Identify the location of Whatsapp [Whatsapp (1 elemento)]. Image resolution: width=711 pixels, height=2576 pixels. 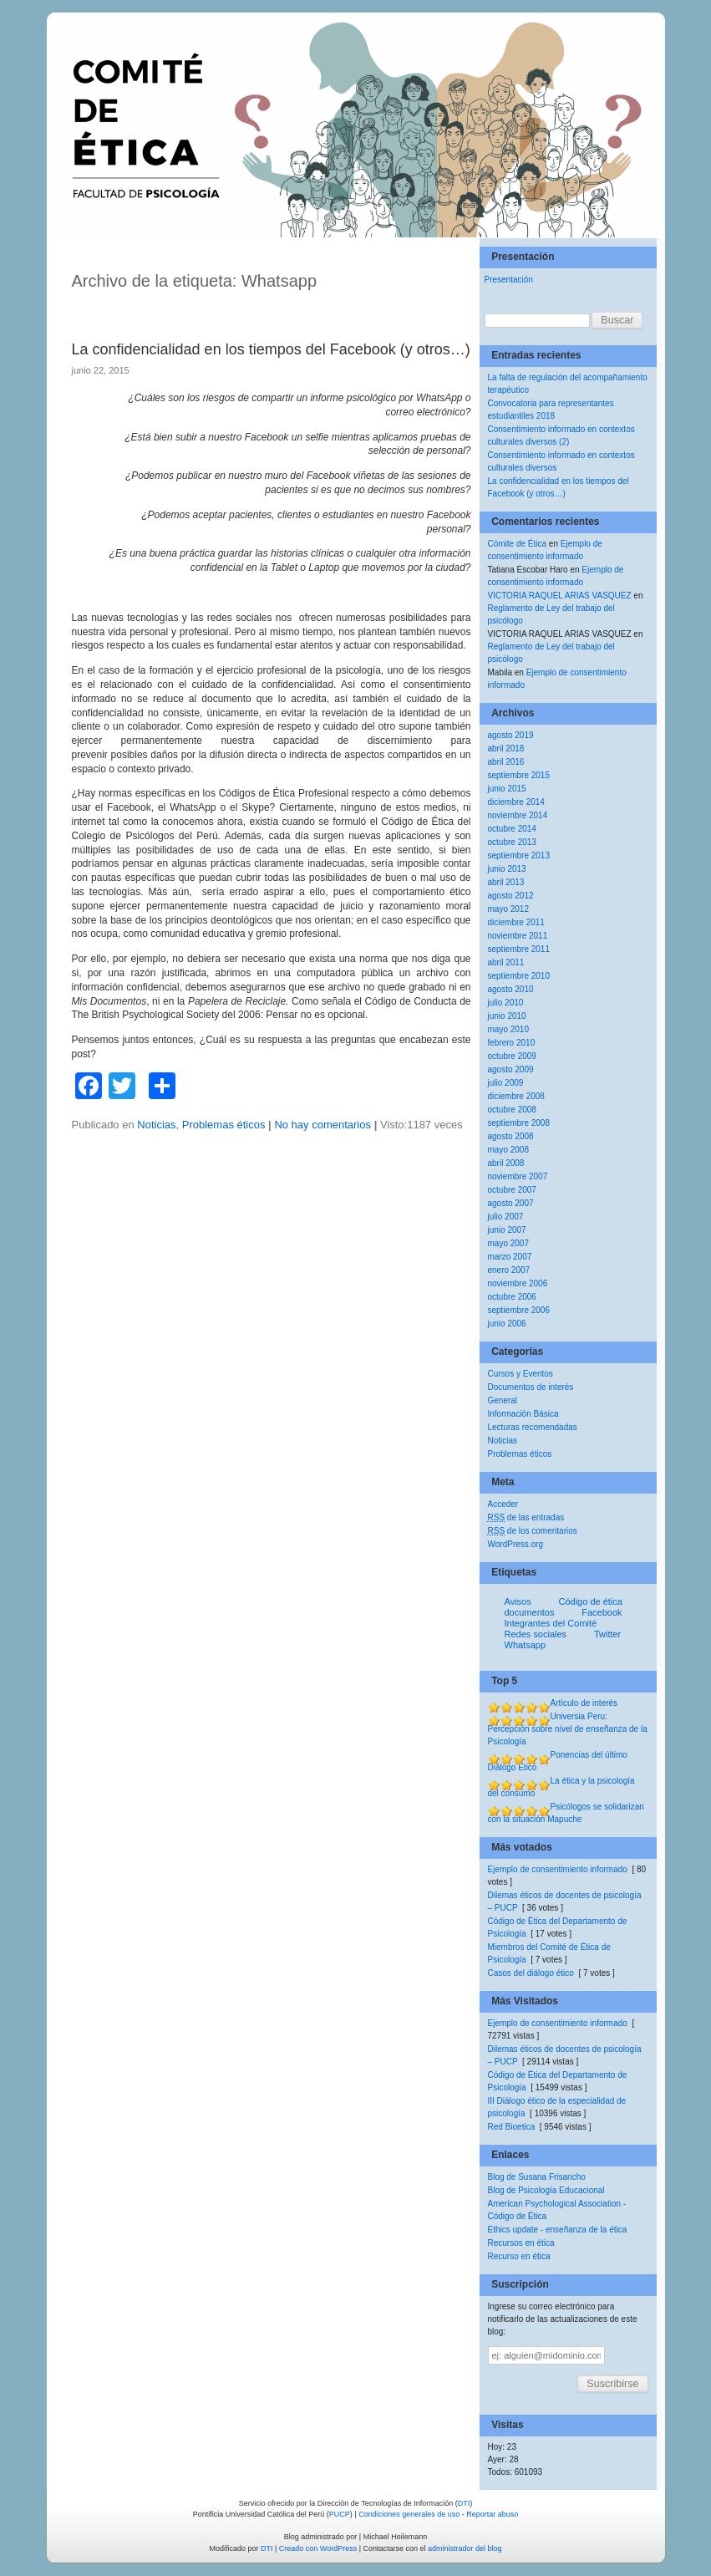
(525, 1645).